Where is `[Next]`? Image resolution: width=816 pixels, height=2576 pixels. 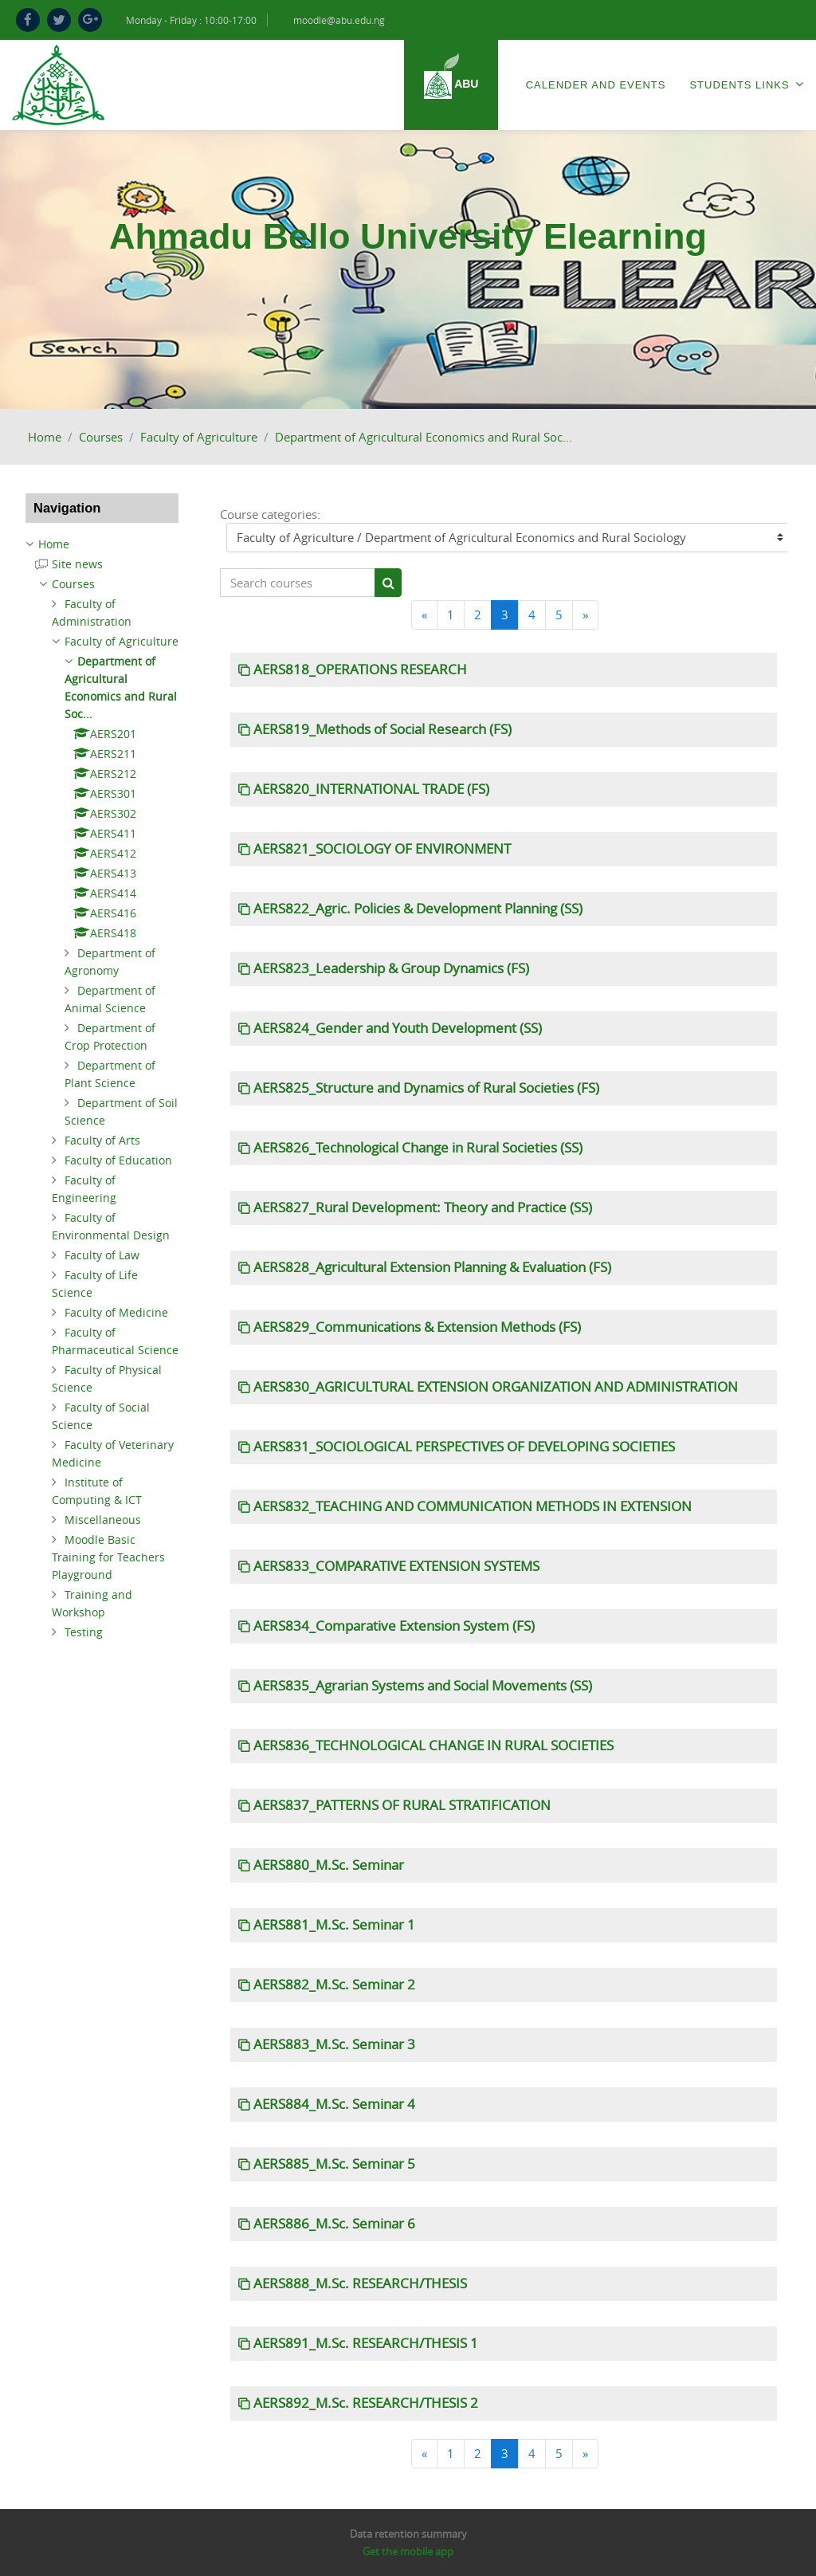
[Next] is located at coordinates (585, 615).